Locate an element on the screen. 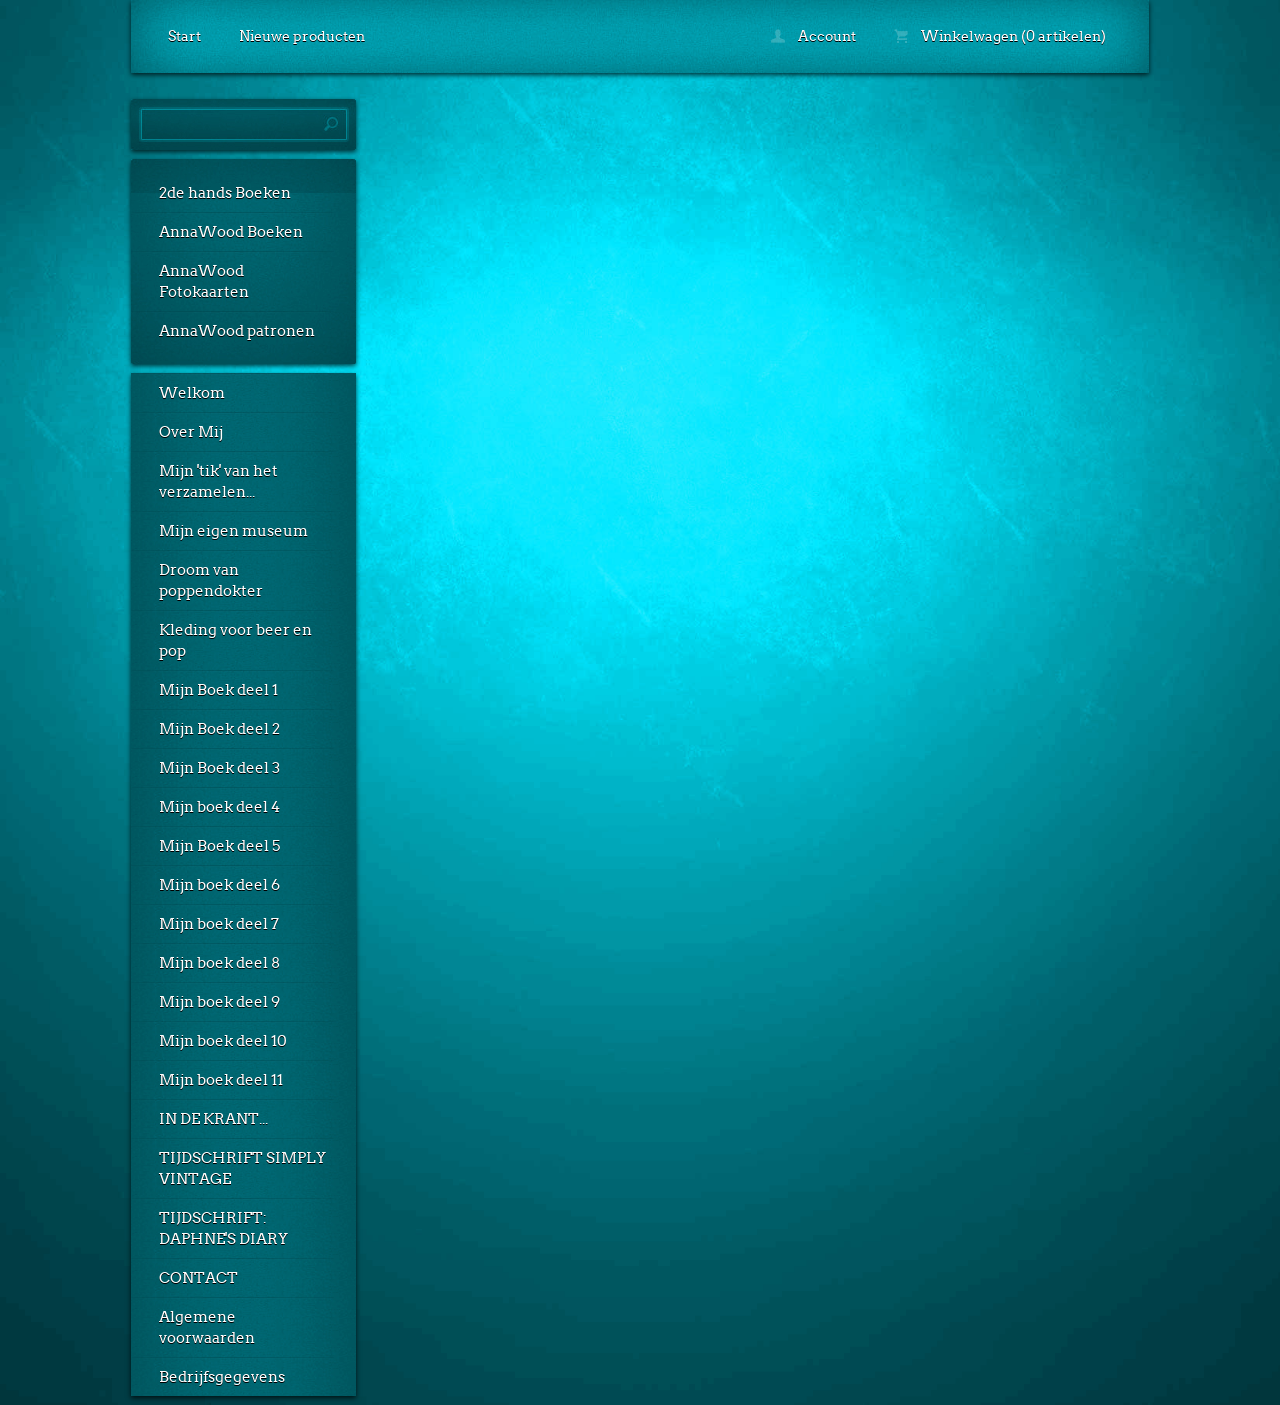 The height and width of the screenshot is (1405, 1280). CONTACT is located at coordinates (198, 1278).